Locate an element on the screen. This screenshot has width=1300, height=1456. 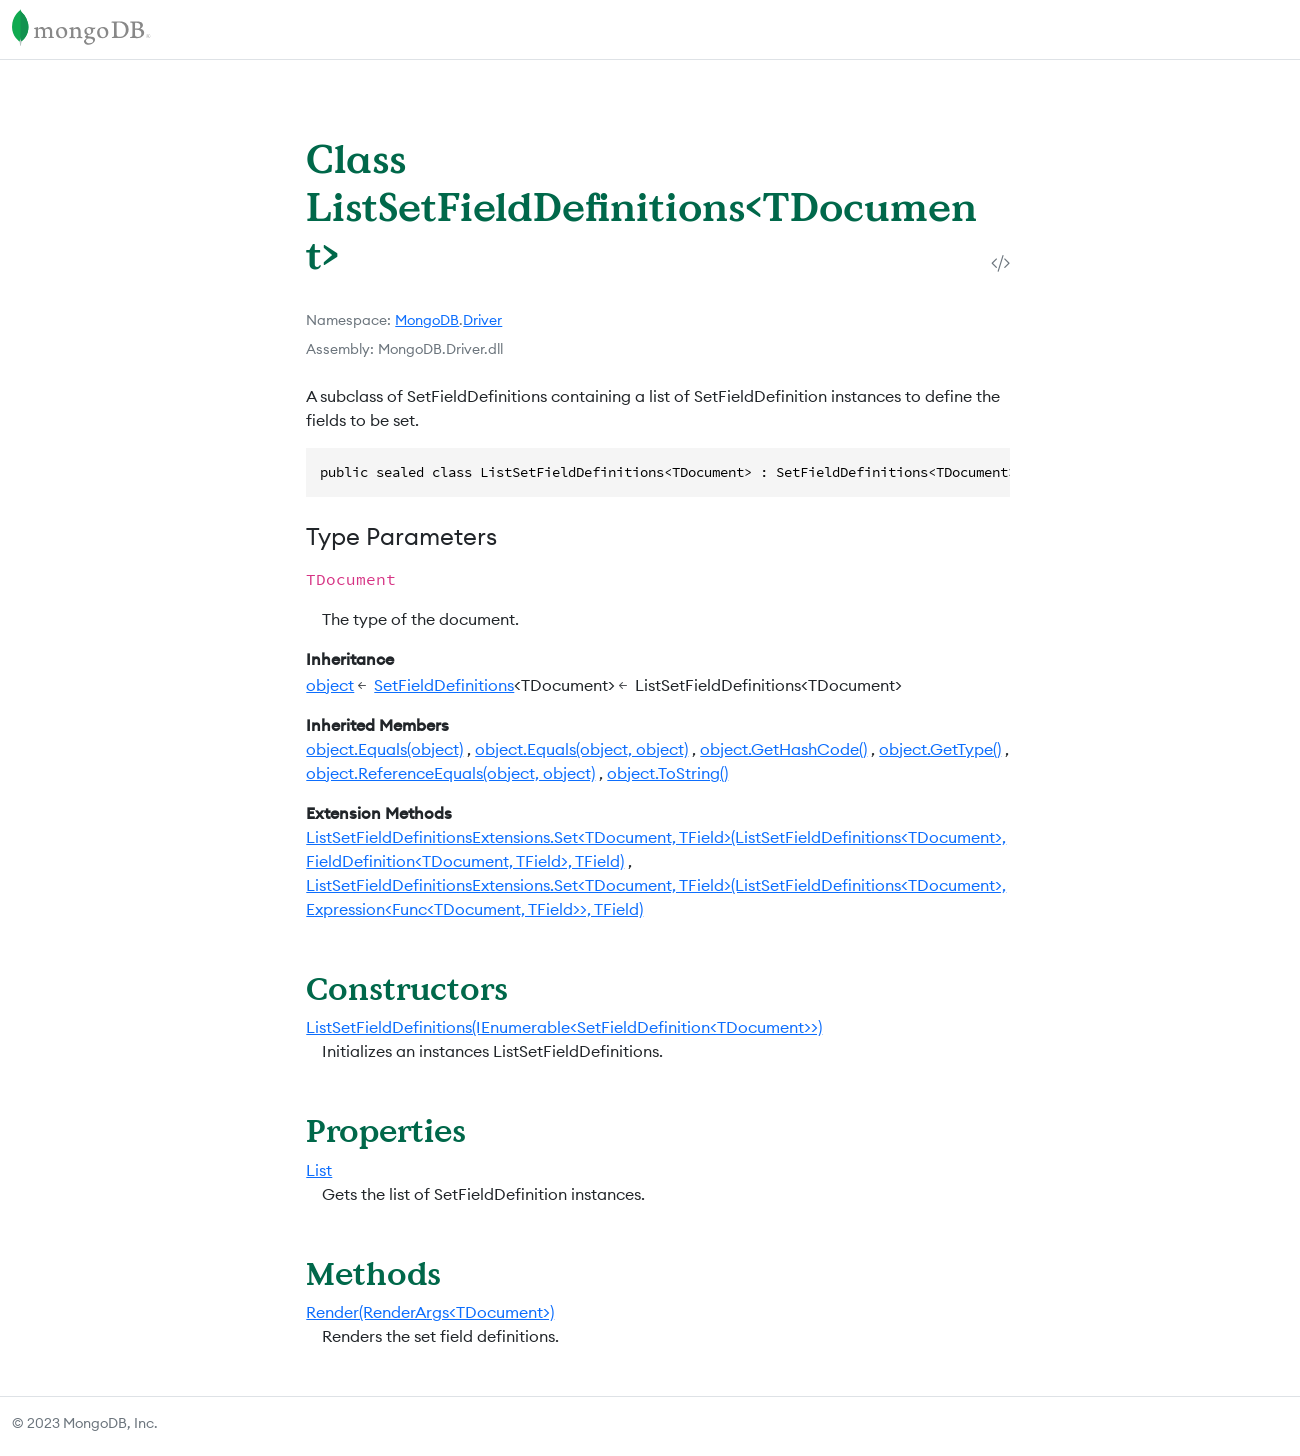
Render(RenderArgs<TDocument>) is located at coordinates (430, 1312).